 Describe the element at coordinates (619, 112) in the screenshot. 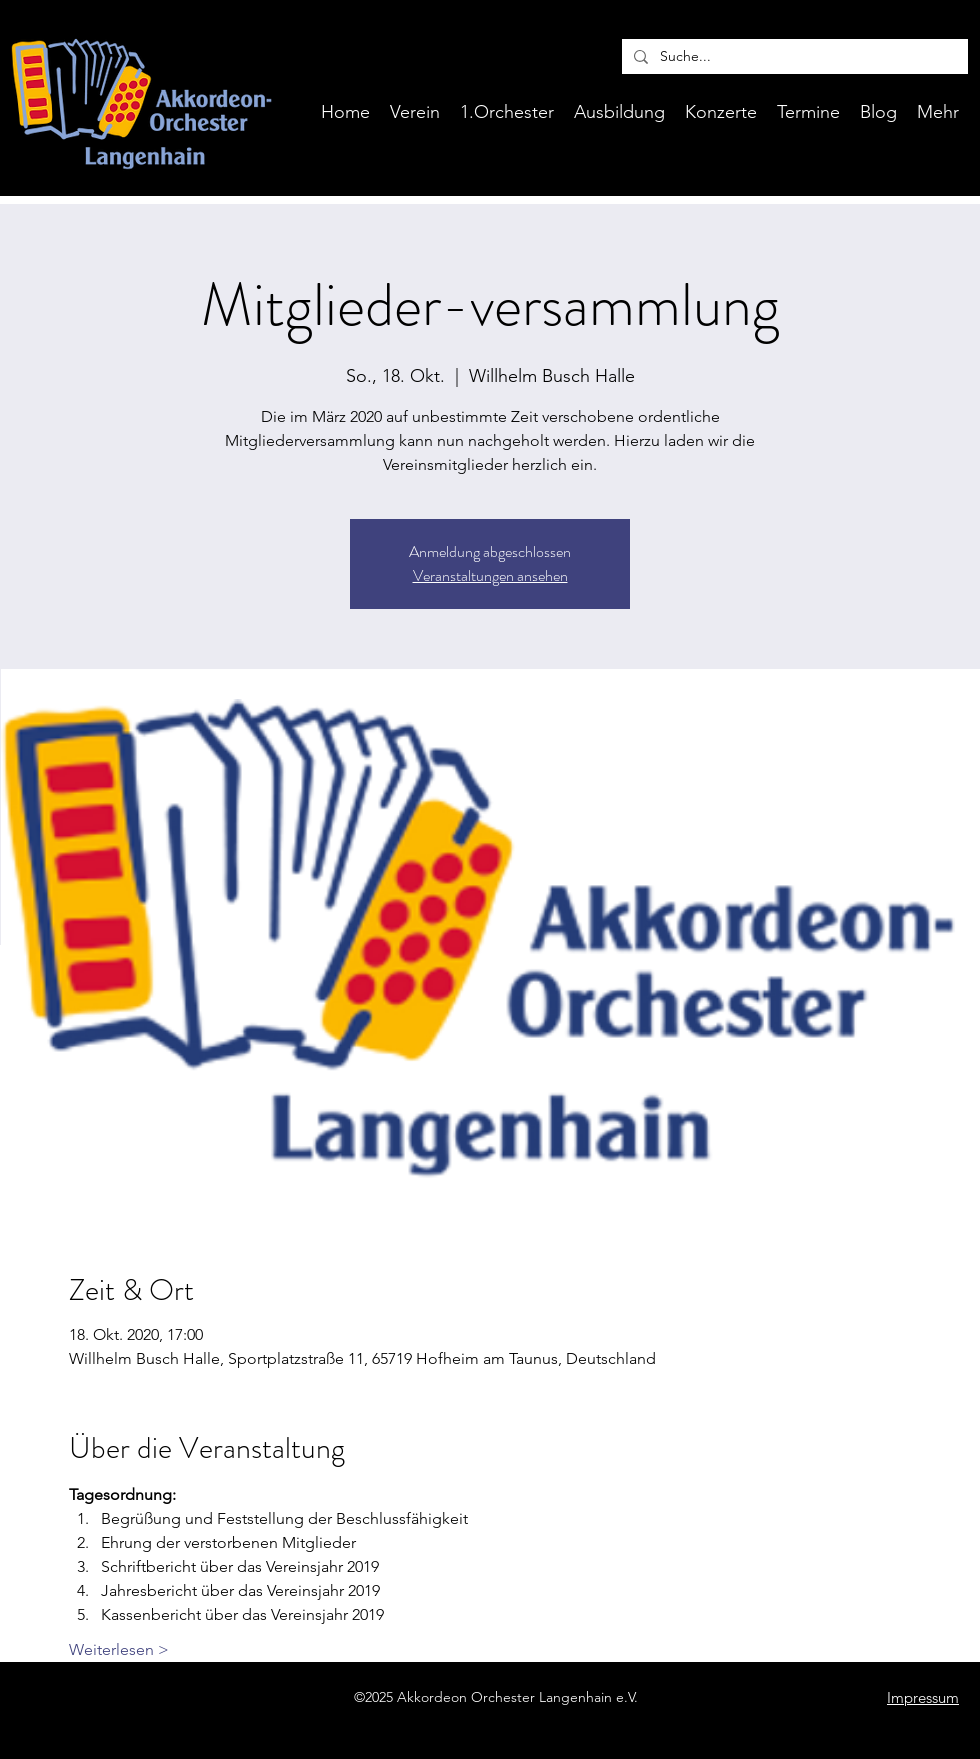

I see `[button]` at that location.